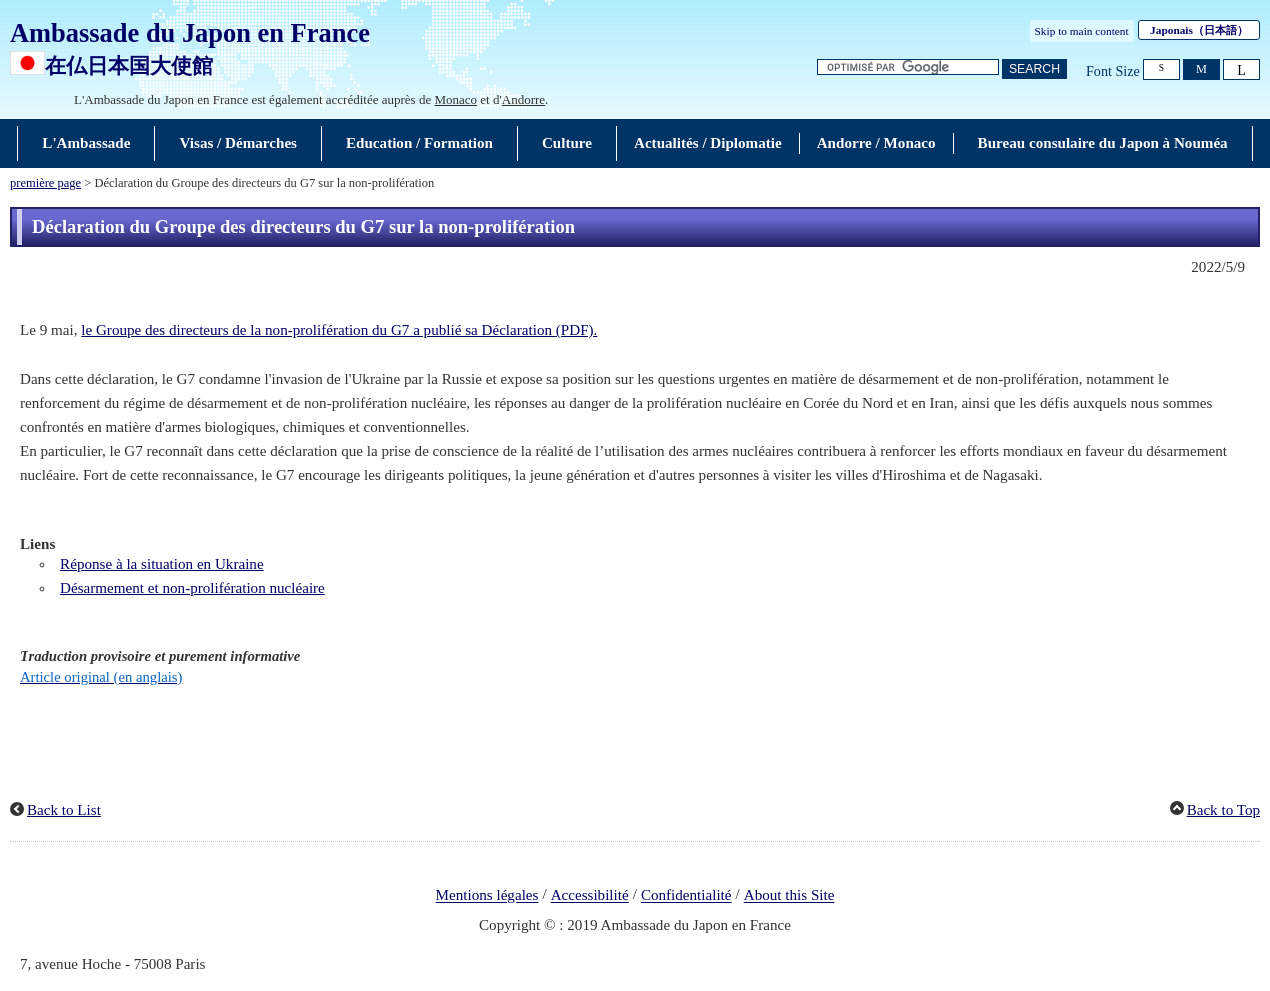 The height and width of the screenshot is (991, 1270). I want to click on Mentions légales, so click(487, 896).